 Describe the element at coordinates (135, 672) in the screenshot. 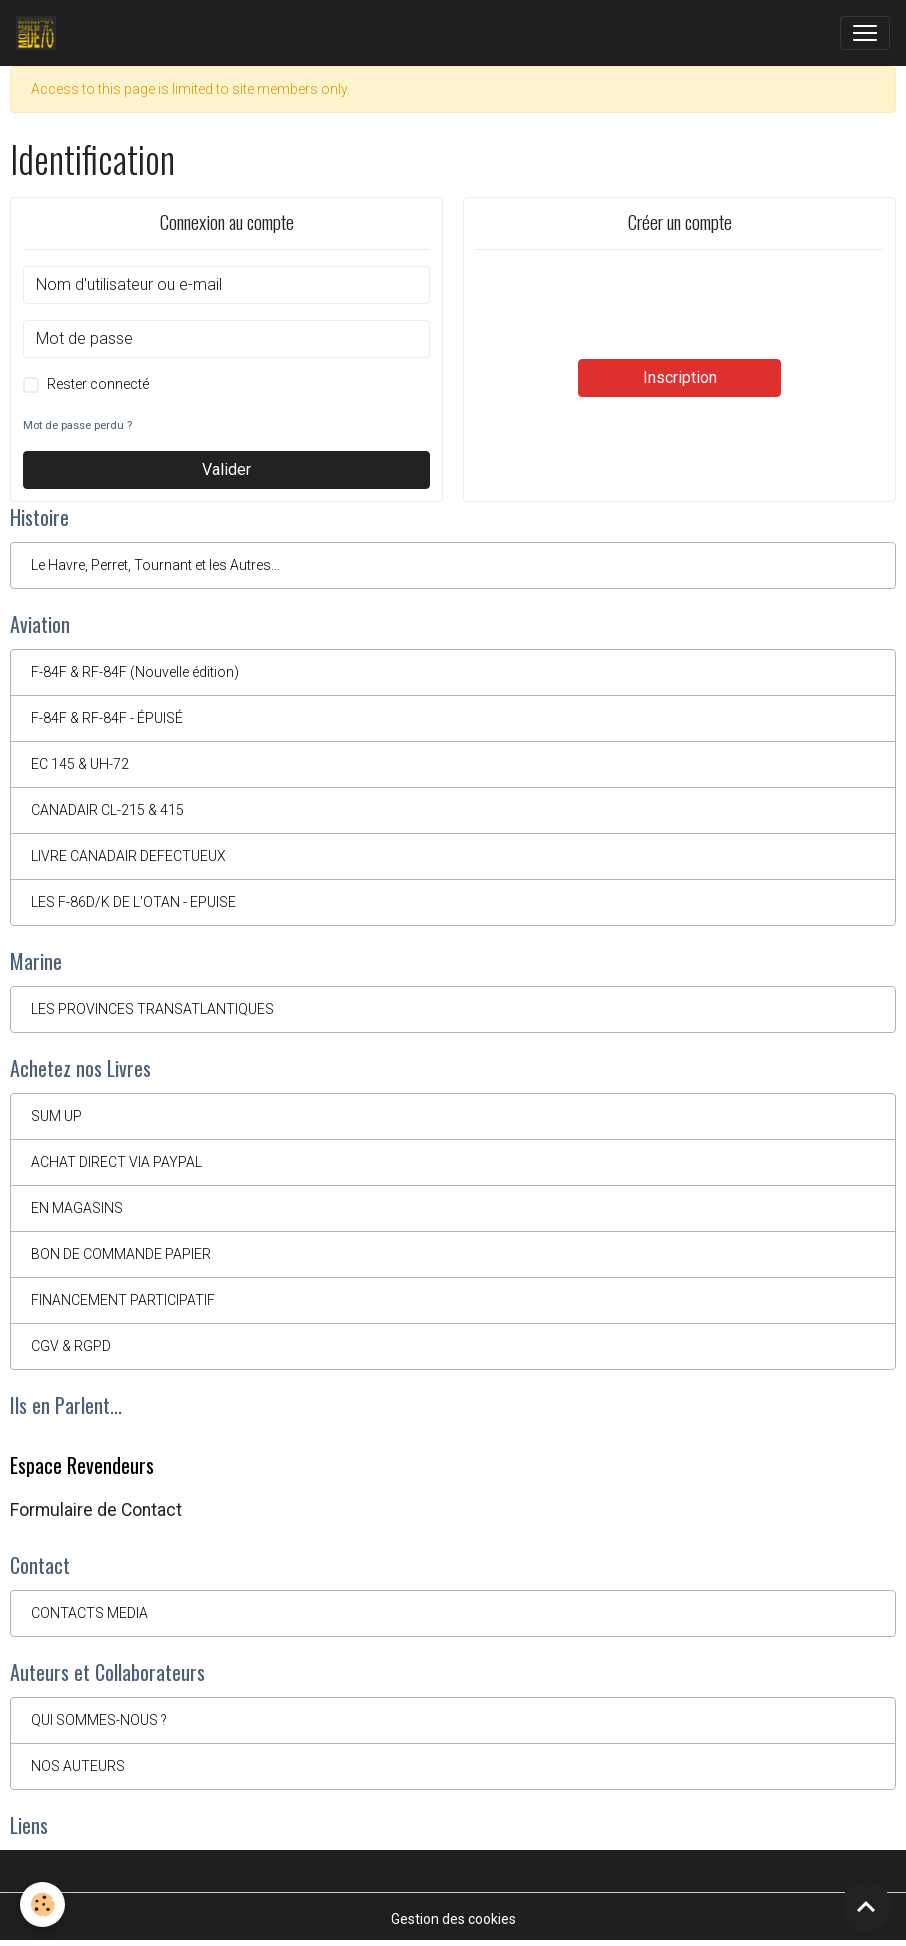

I see `F-84F & RF-84F (Nouvelle édition)` at that location.